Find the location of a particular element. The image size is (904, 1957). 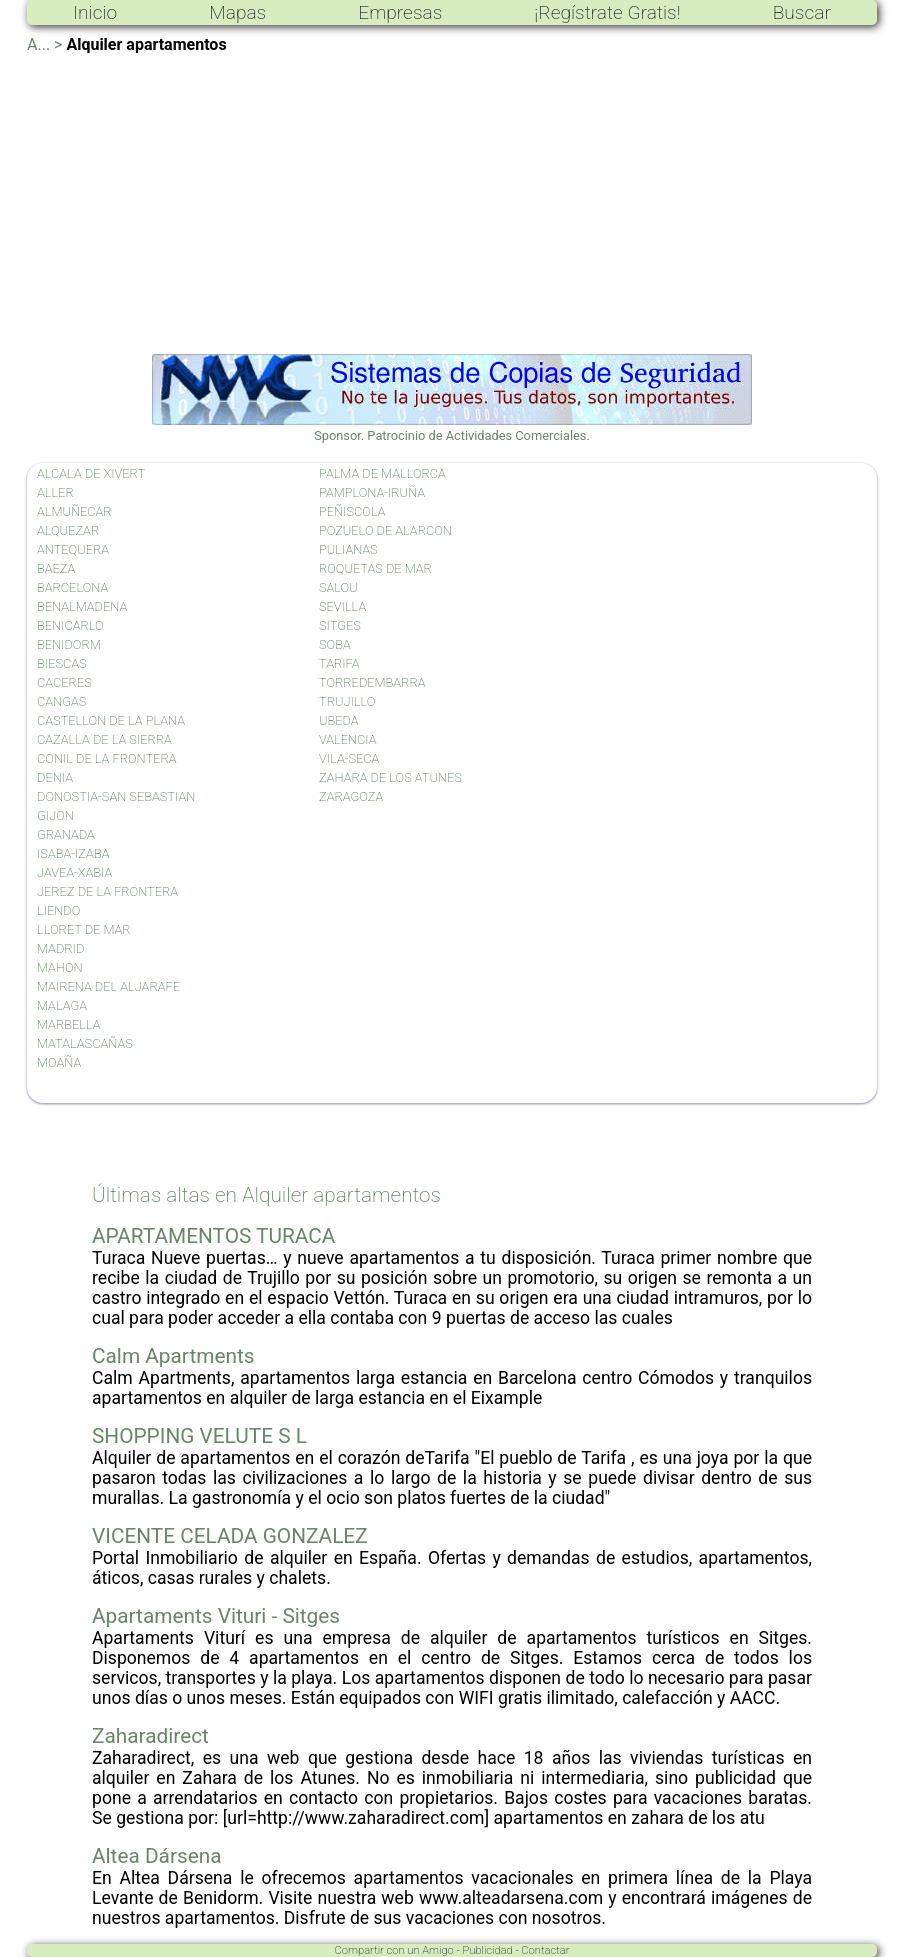

LLORET DE MAR is located at coordinates (84, 929).